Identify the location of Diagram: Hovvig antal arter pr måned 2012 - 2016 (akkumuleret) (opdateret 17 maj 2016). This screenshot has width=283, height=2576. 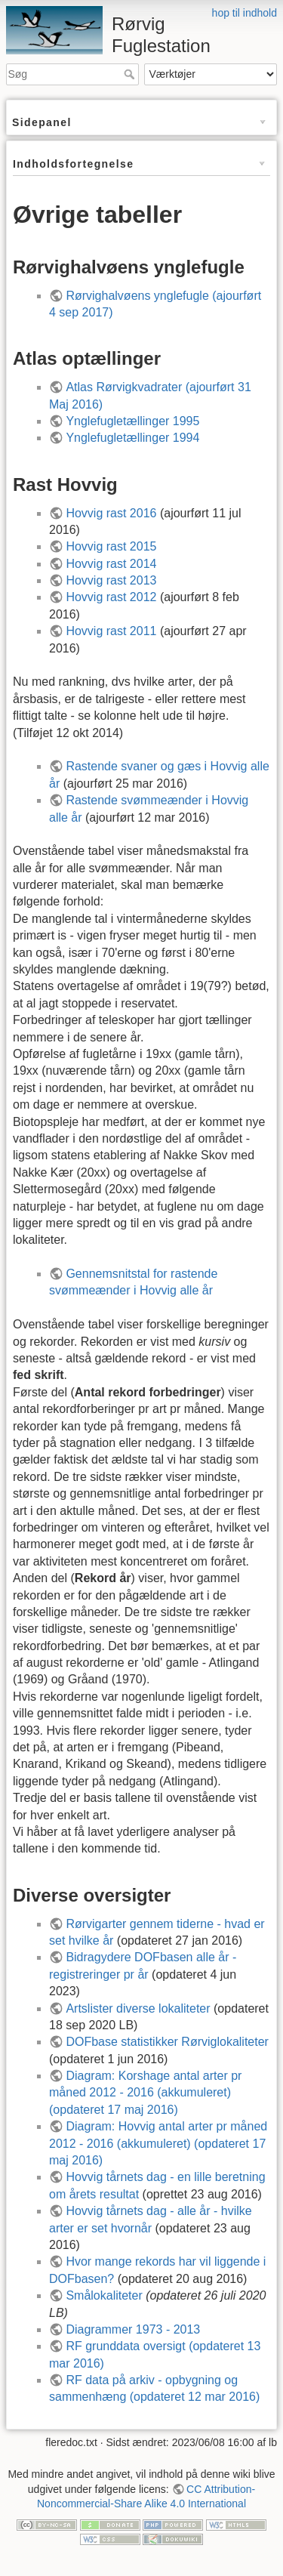
(158, 2143).